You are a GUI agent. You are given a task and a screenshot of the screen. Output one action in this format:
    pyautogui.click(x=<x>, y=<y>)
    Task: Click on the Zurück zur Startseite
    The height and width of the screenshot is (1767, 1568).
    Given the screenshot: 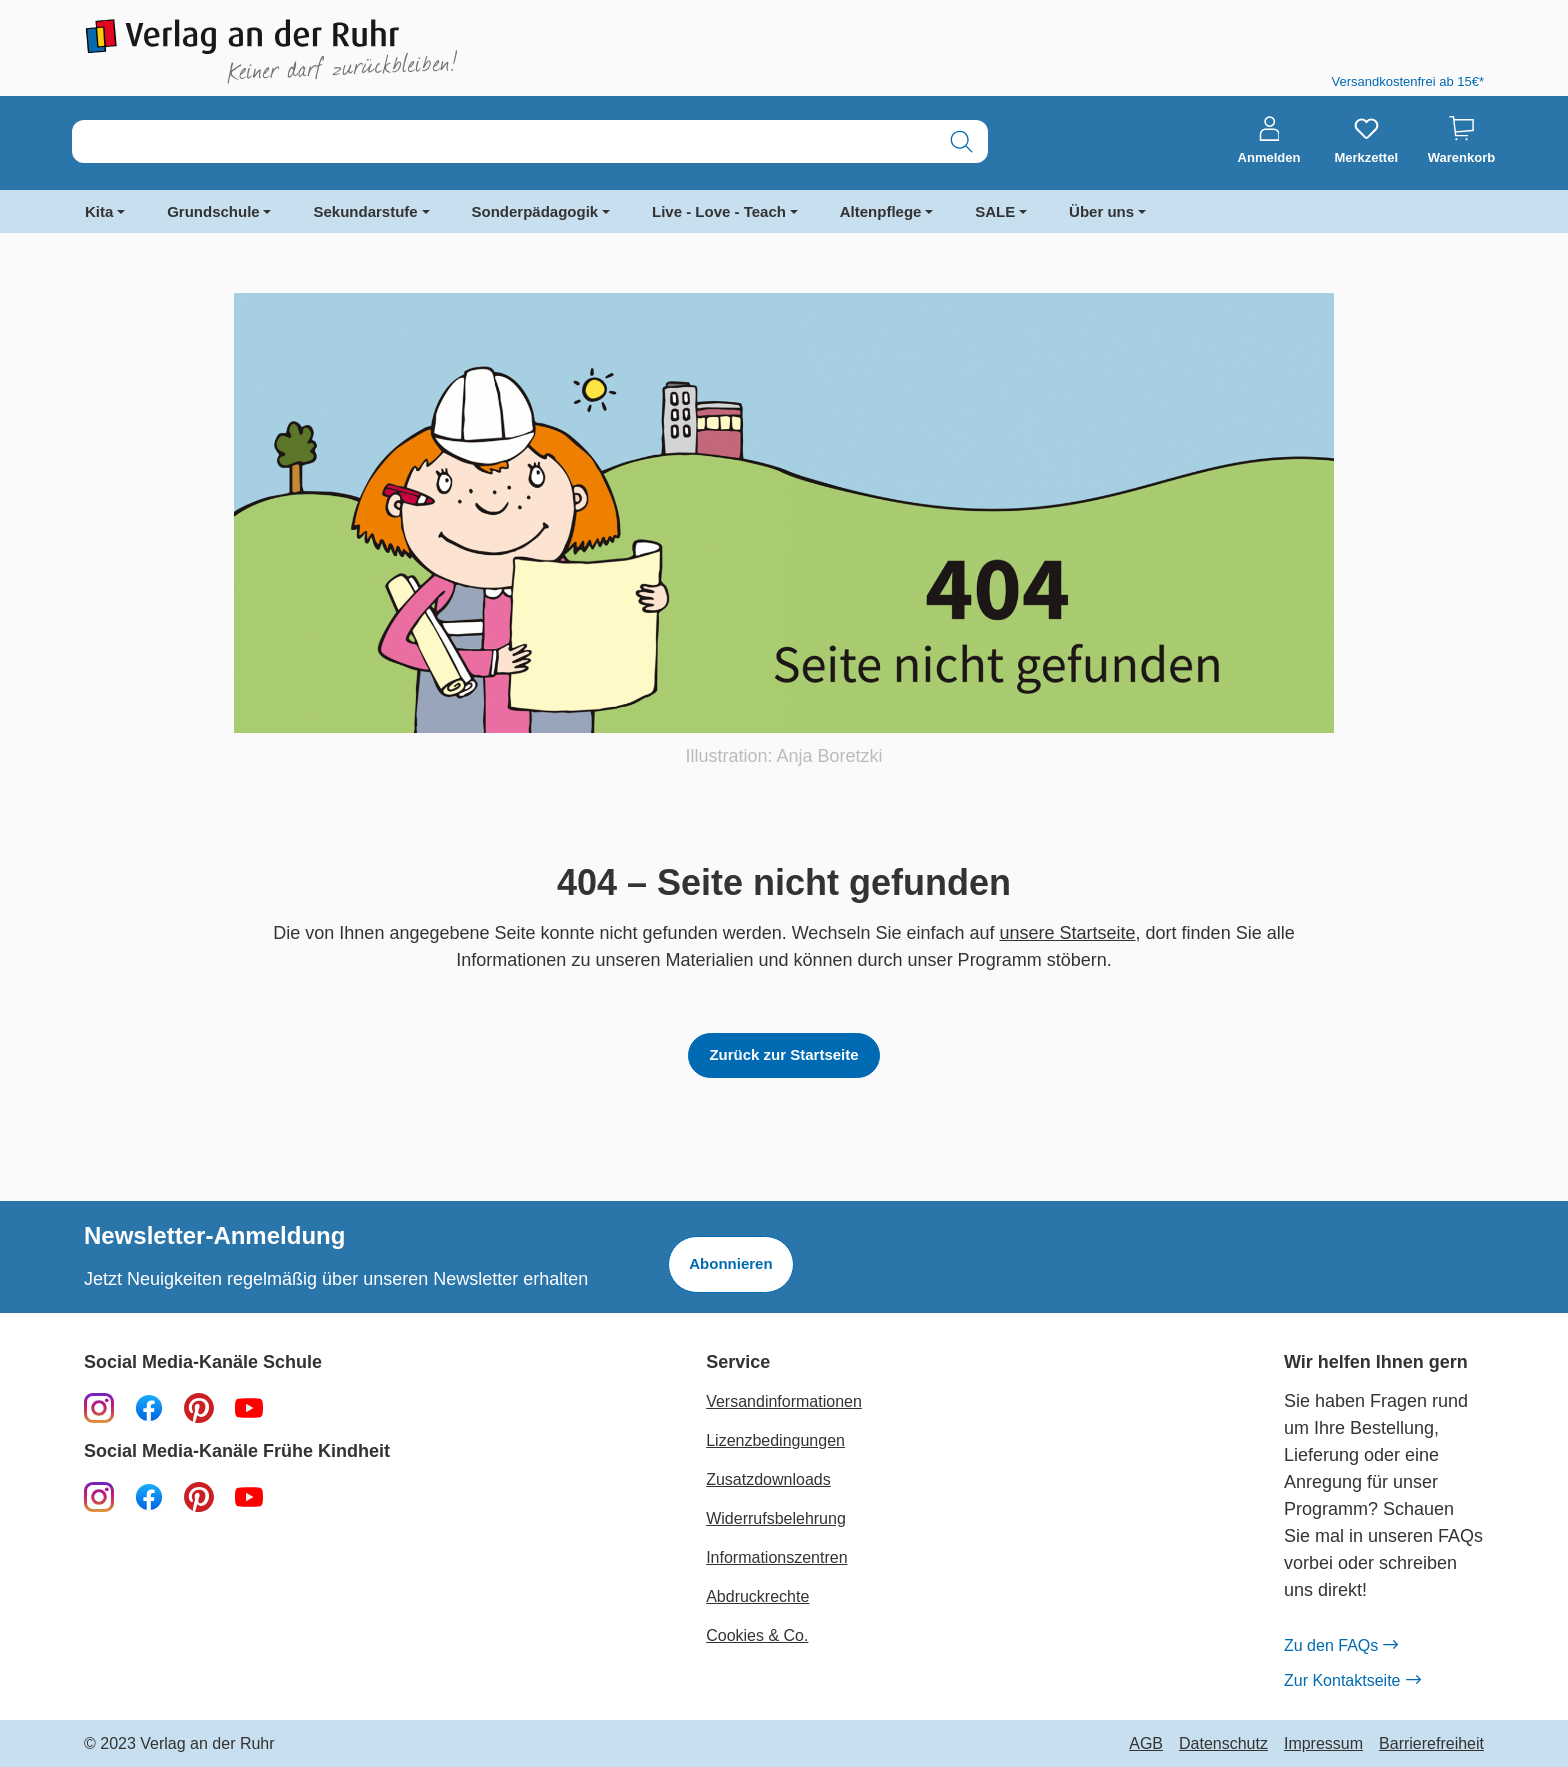 What is the action you would take?
    pyautogui.click(x=783, y=1054)
    